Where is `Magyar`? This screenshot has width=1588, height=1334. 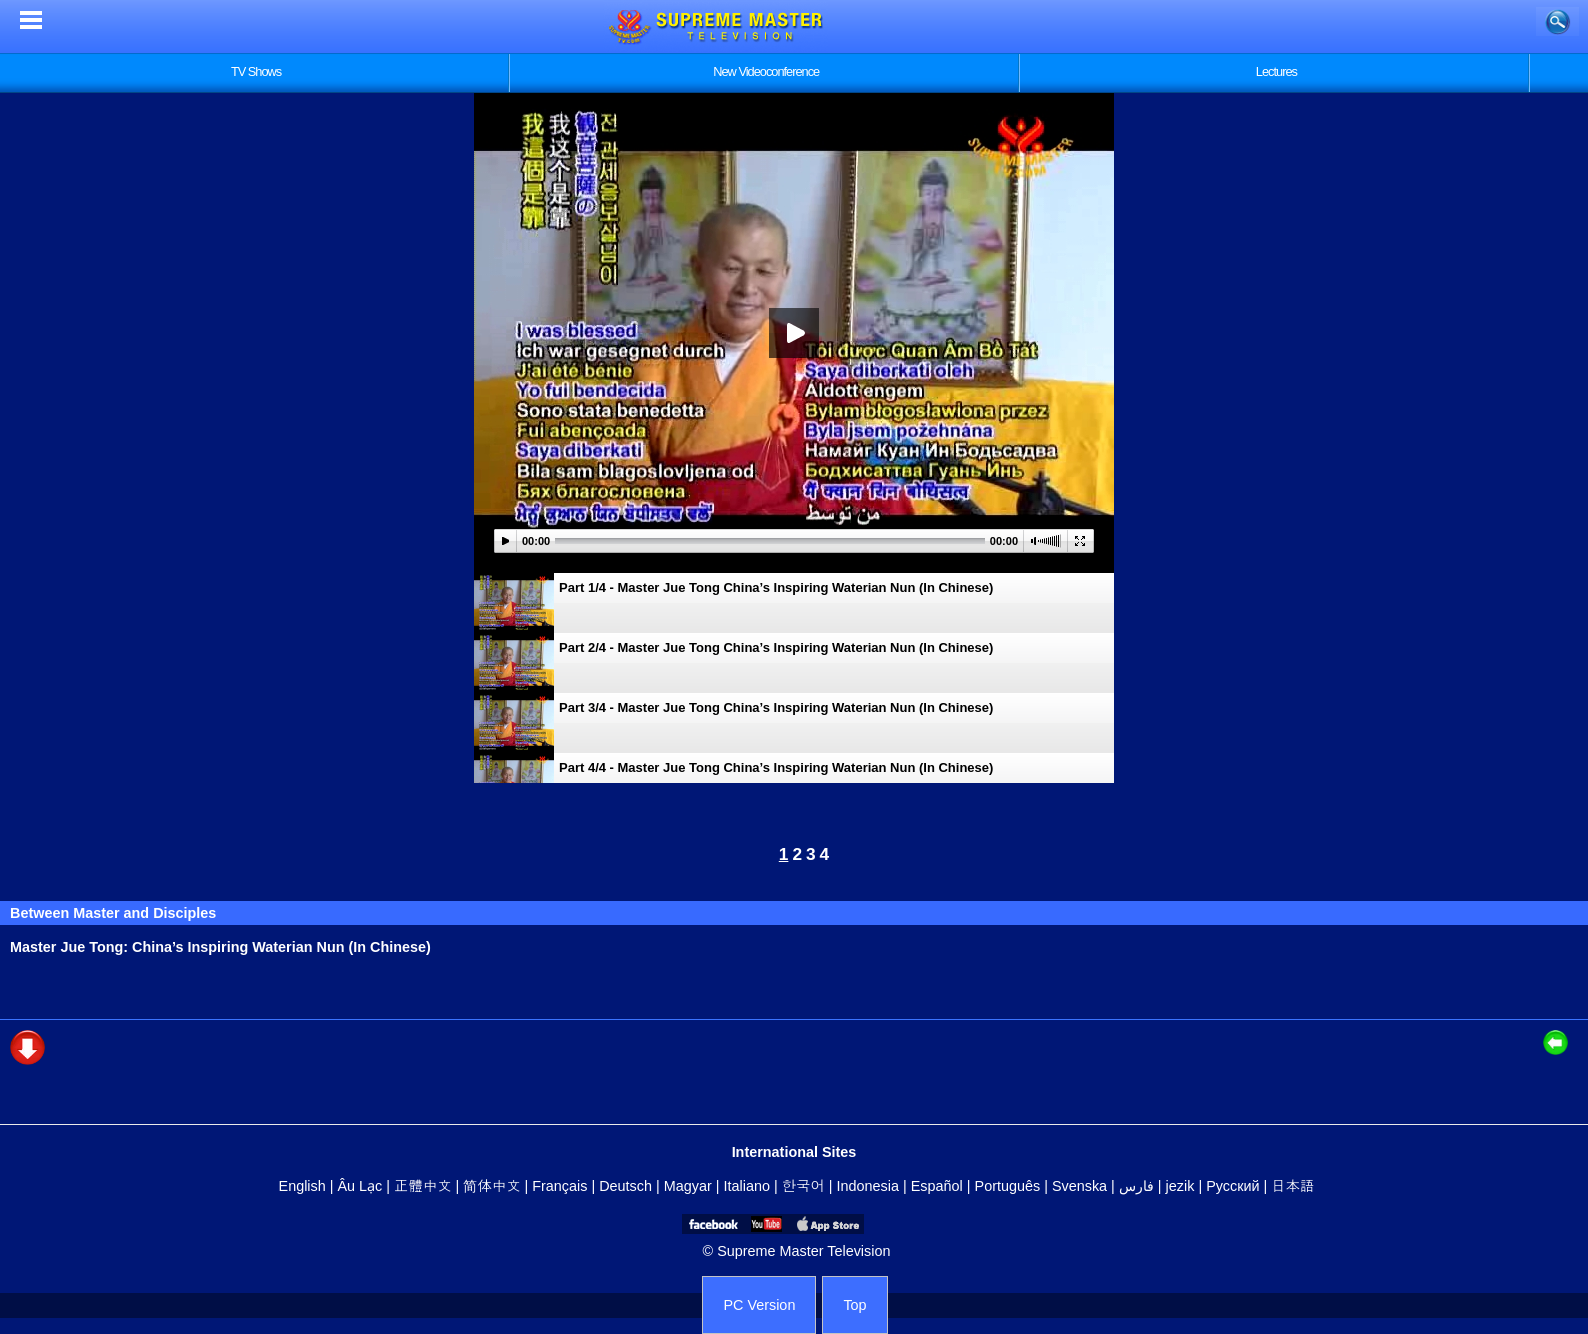 Magyar is located at coordinates (688, 1186).